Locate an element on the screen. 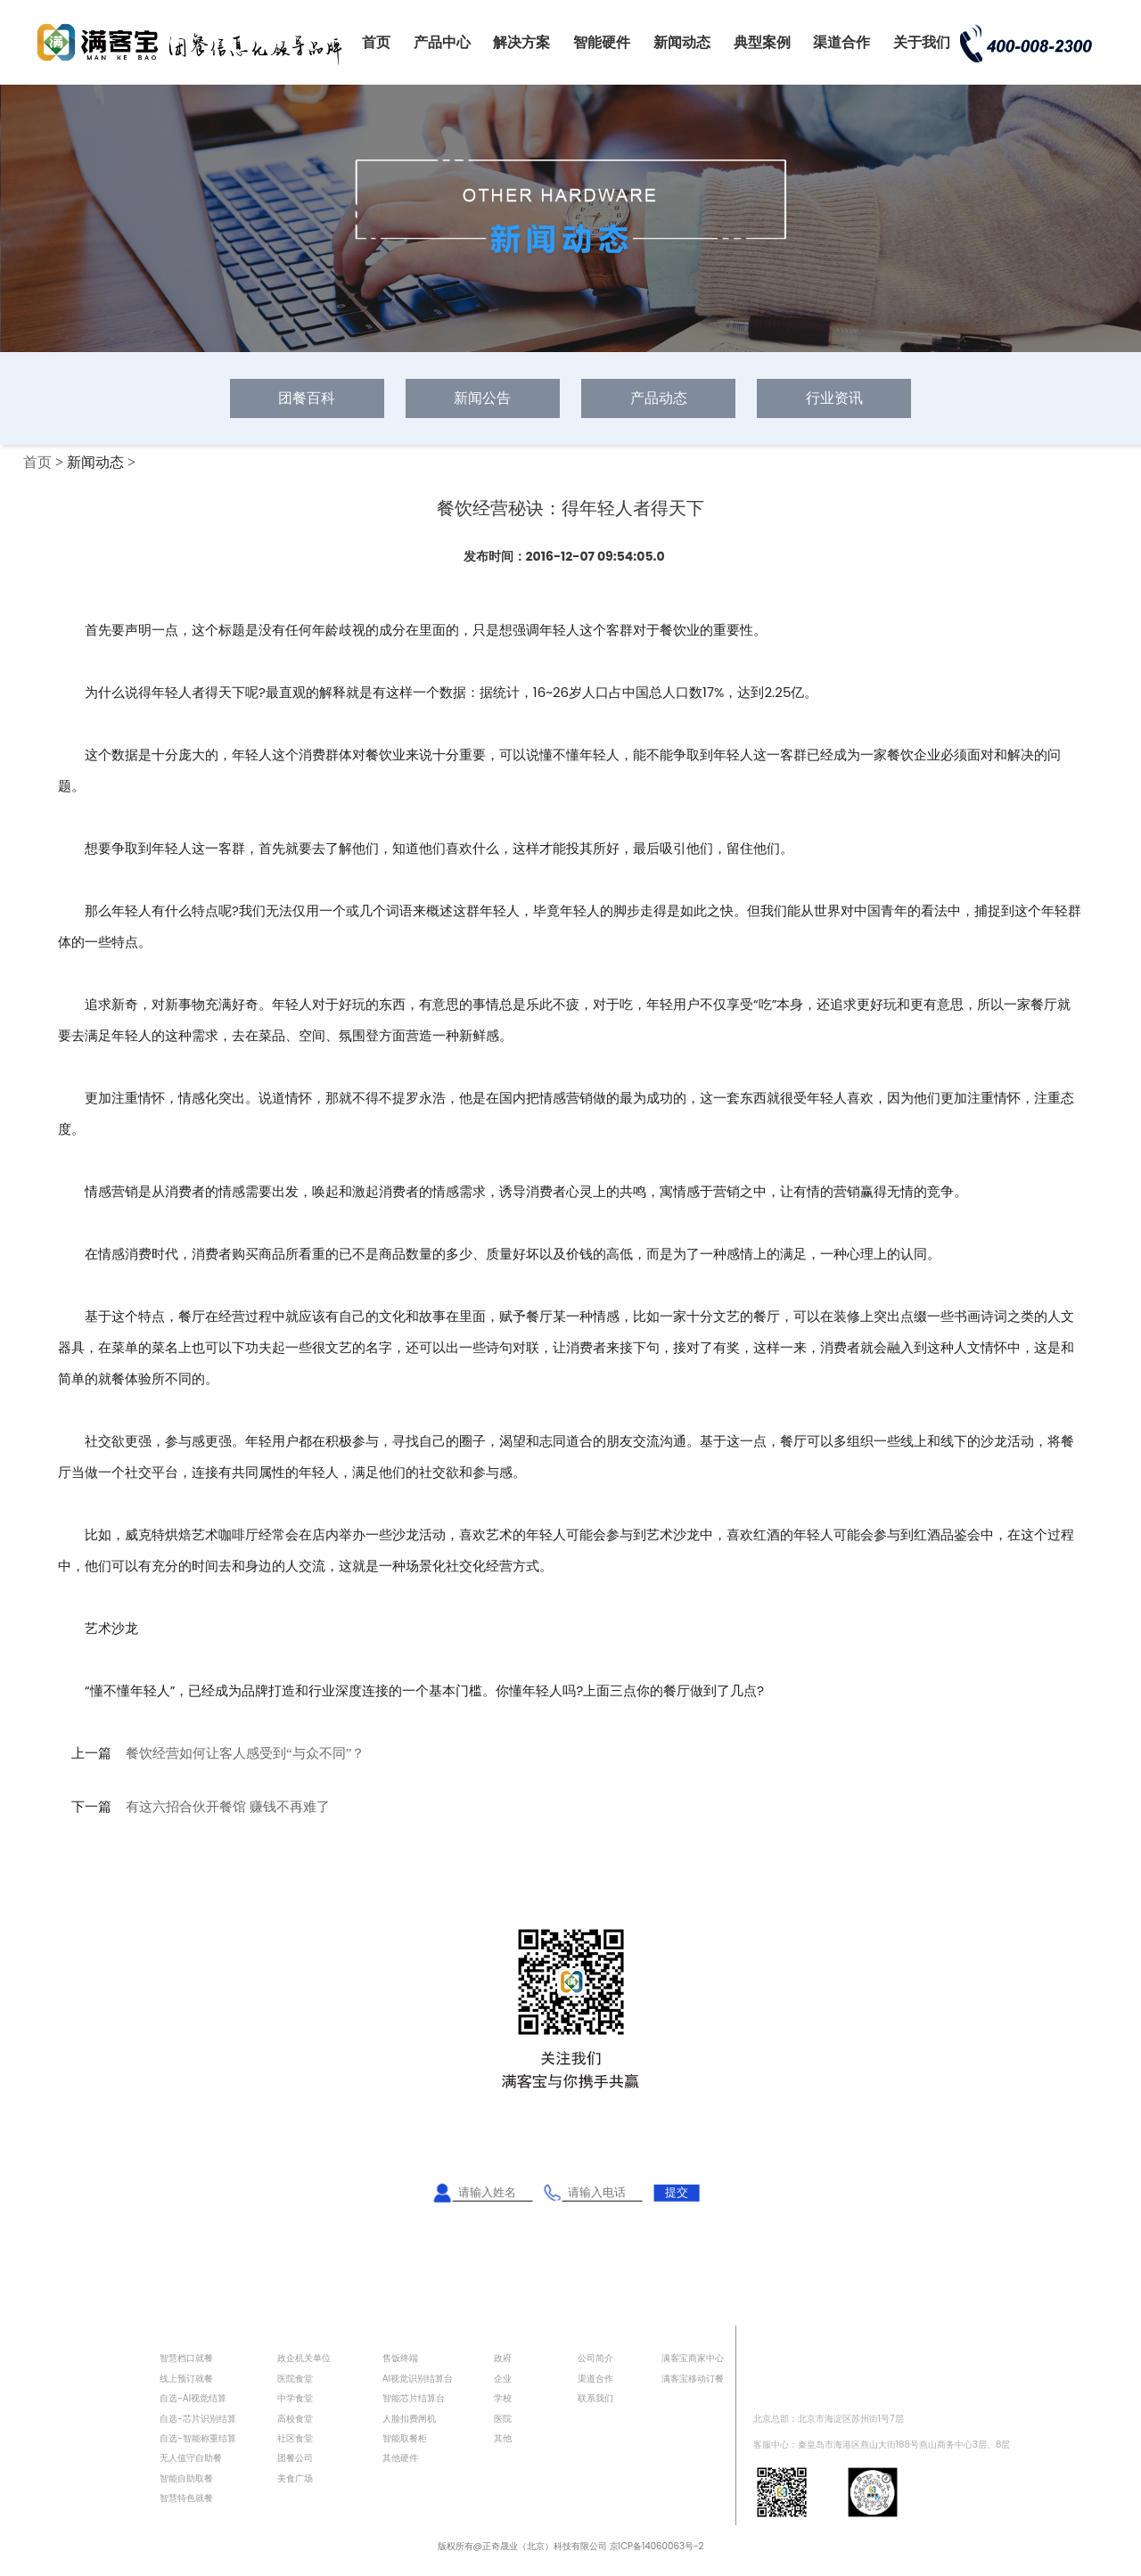 The width and height of the screenshot is (1141, 2576). 满客宝移动订餐 is located at coordinates (692, 2378).